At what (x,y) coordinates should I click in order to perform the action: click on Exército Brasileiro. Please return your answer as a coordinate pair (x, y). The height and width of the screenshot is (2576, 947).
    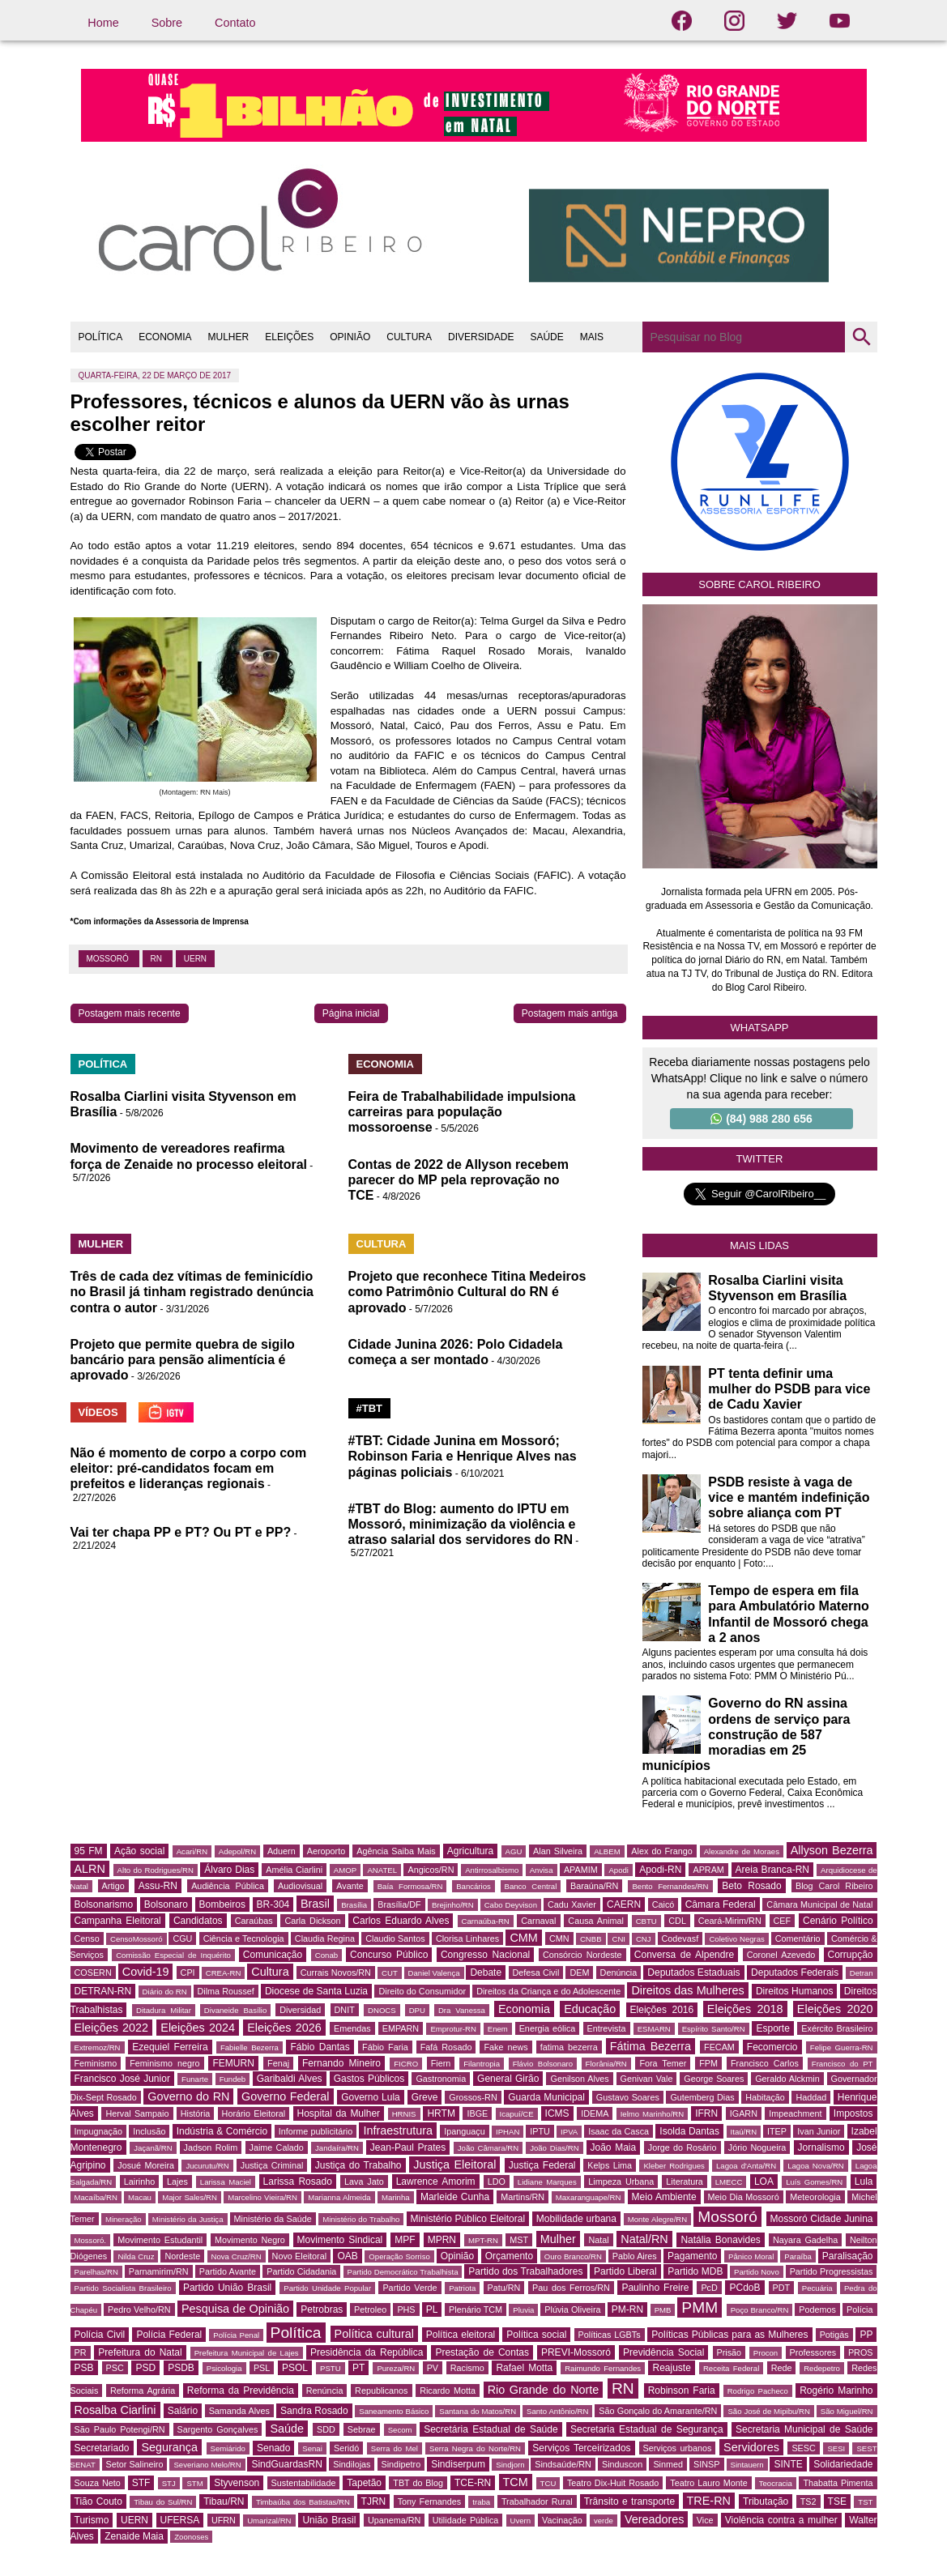
    Looking at the image, I should click on (836, 2028).